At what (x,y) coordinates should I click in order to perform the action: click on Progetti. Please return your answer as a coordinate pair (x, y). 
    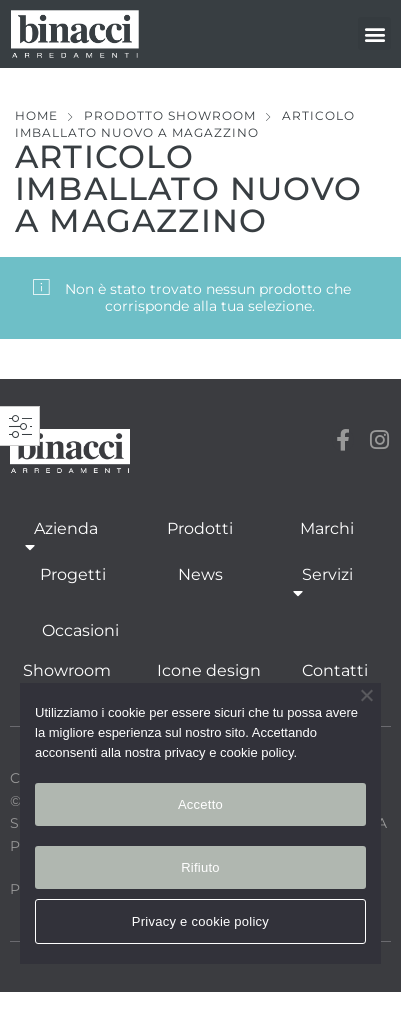
    Looking at the image, I should click on (73, 574).